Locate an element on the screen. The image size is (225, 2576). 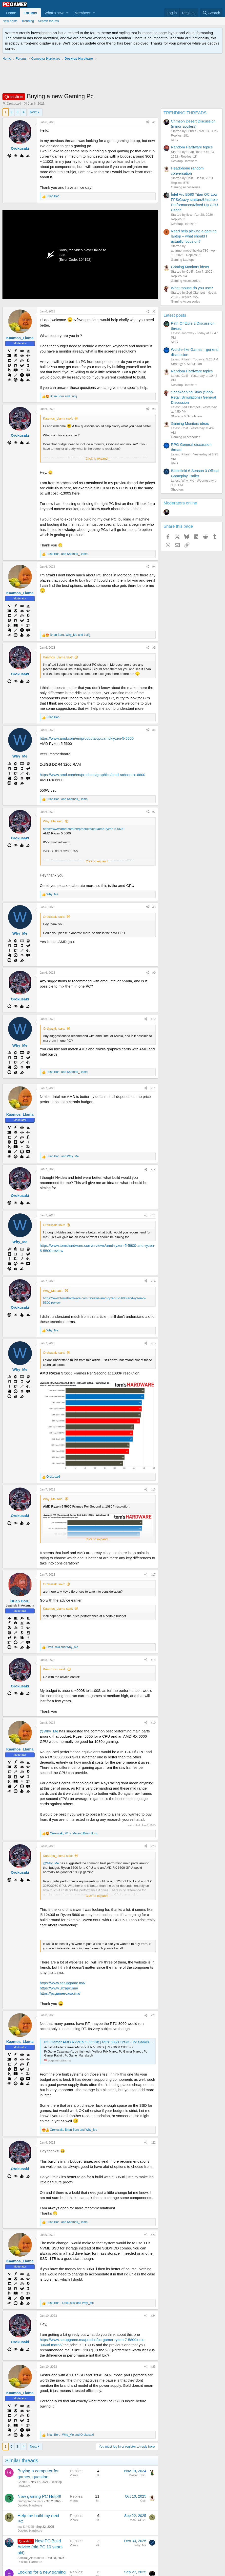
Brian Boru said: is located at coordinates (54, 1669).